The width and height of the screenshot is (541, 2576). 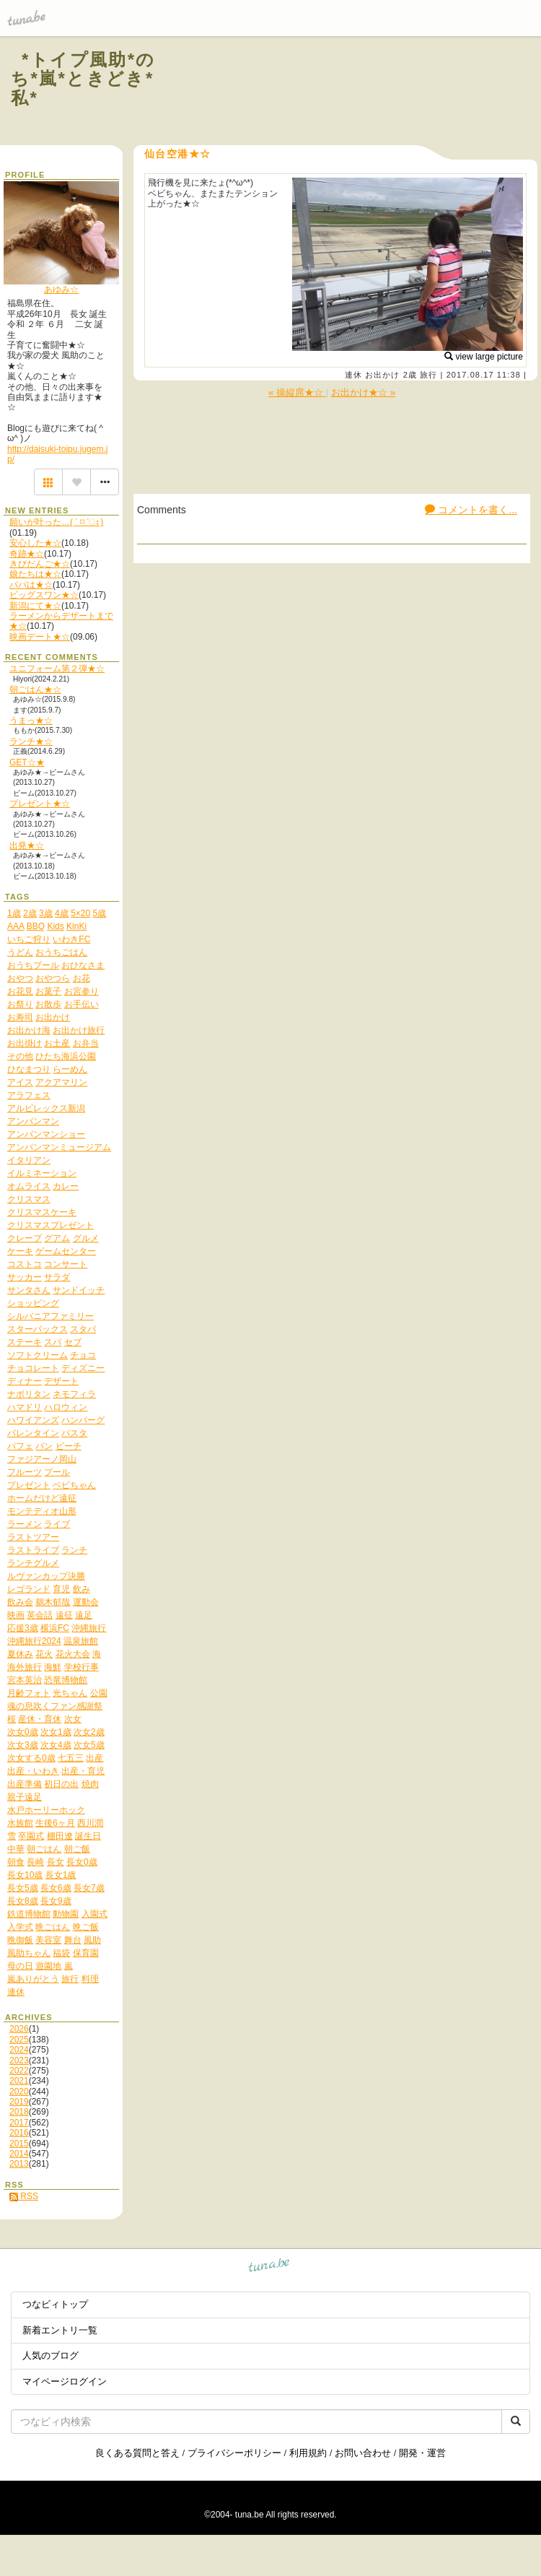 I want to click on 2025, so click(x=19, y=2040).